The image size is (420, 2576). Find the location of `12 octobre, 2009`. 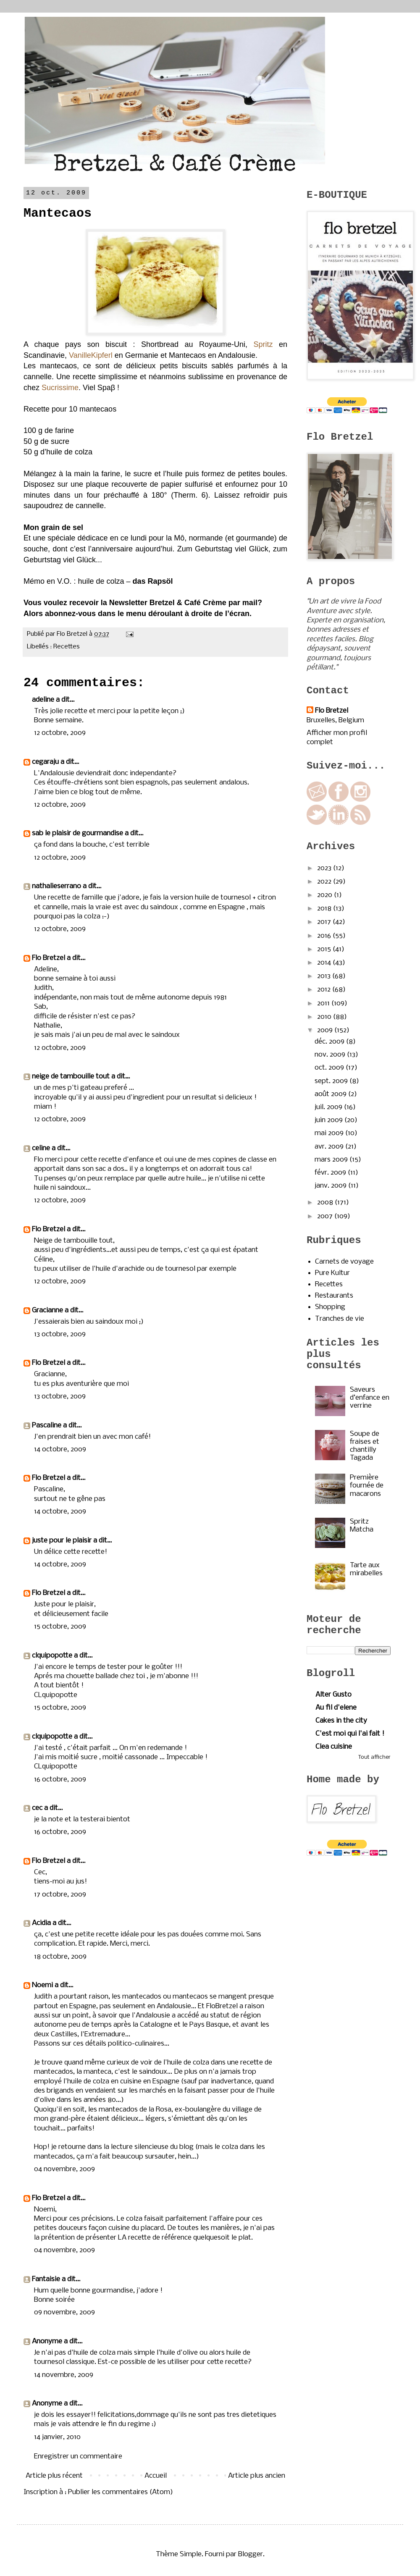

12 octobre, 2009 is located at coordinates (60, 733).